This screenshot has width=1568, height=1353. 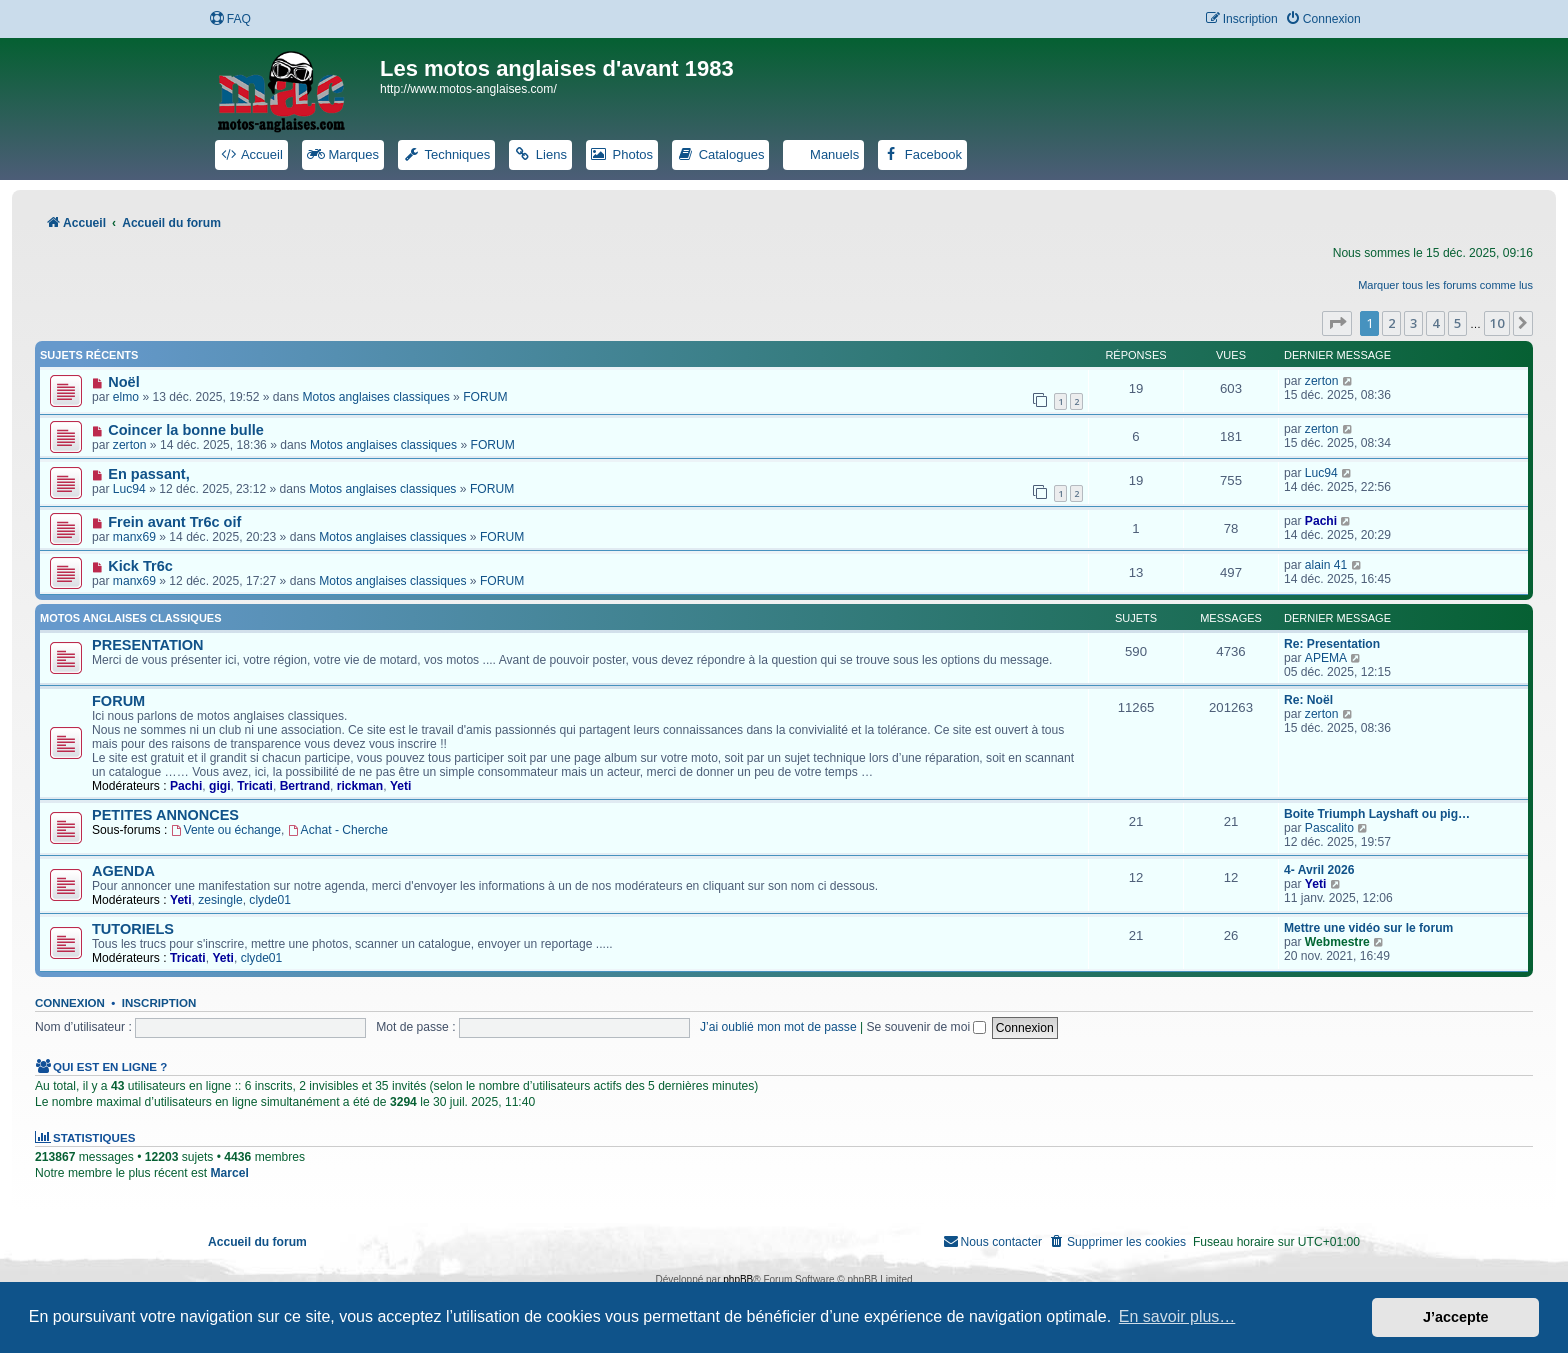 What do you see at coordinates (375, 397) in the screenshot?
I see `Motos anglaises classiques` at bounding box center [375, 397].